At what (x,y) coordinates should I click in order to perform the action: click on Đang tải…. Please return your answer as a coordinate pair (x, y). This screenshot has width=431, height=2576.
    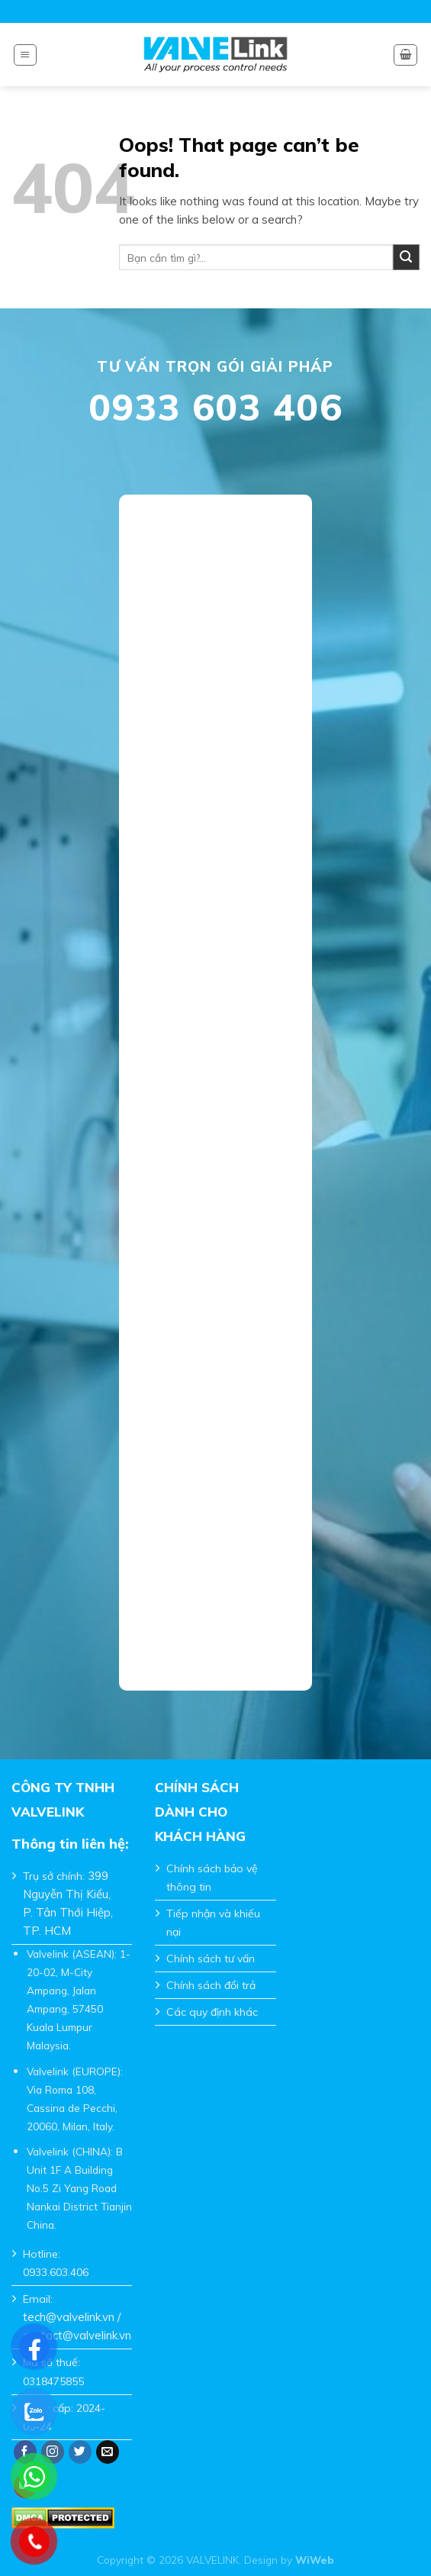
    Looking at the image, I should click on (215, 1082).